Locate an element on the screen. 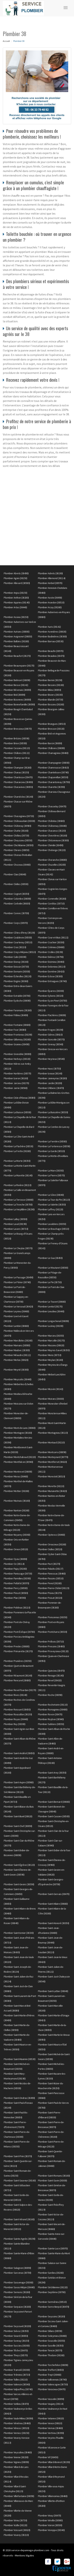 The height and width of the screenshot is (2576, 74). Plombier Semons (38260) is located at coordinates (17, 2292).